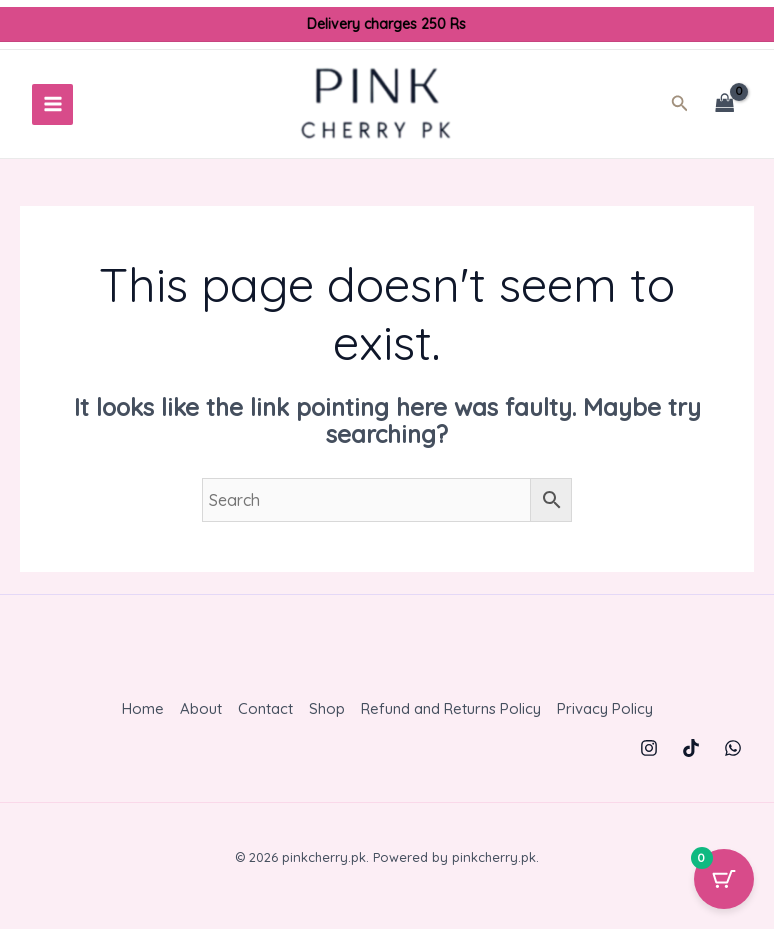  Describe the element at coordinates (605, 715) in the screenshot. I see `Privacy Policy` at that location.